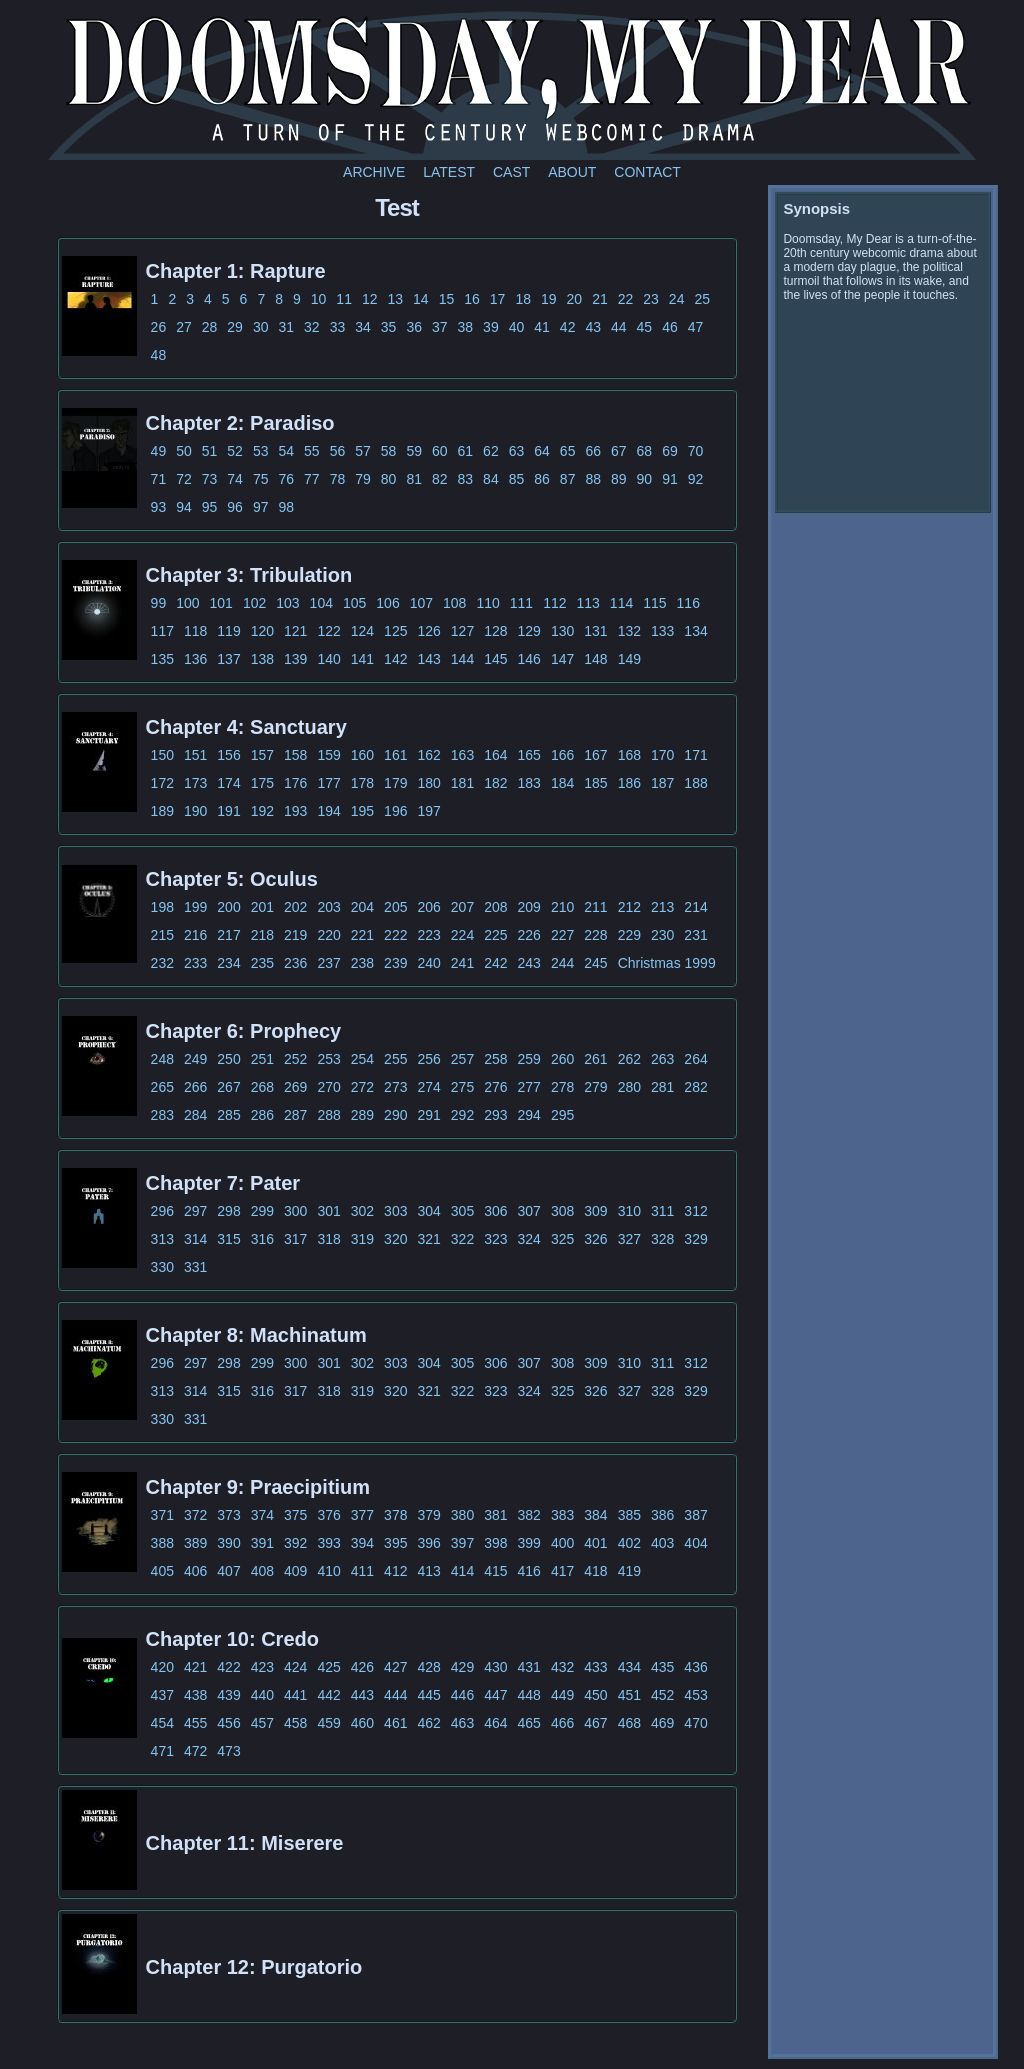 Image resolution: width=1024 pixels, height=2069 pixels. What do you see at coordinates (529, 1667) in the screenshot?
I see `431` at bounding box center [529, 1667].